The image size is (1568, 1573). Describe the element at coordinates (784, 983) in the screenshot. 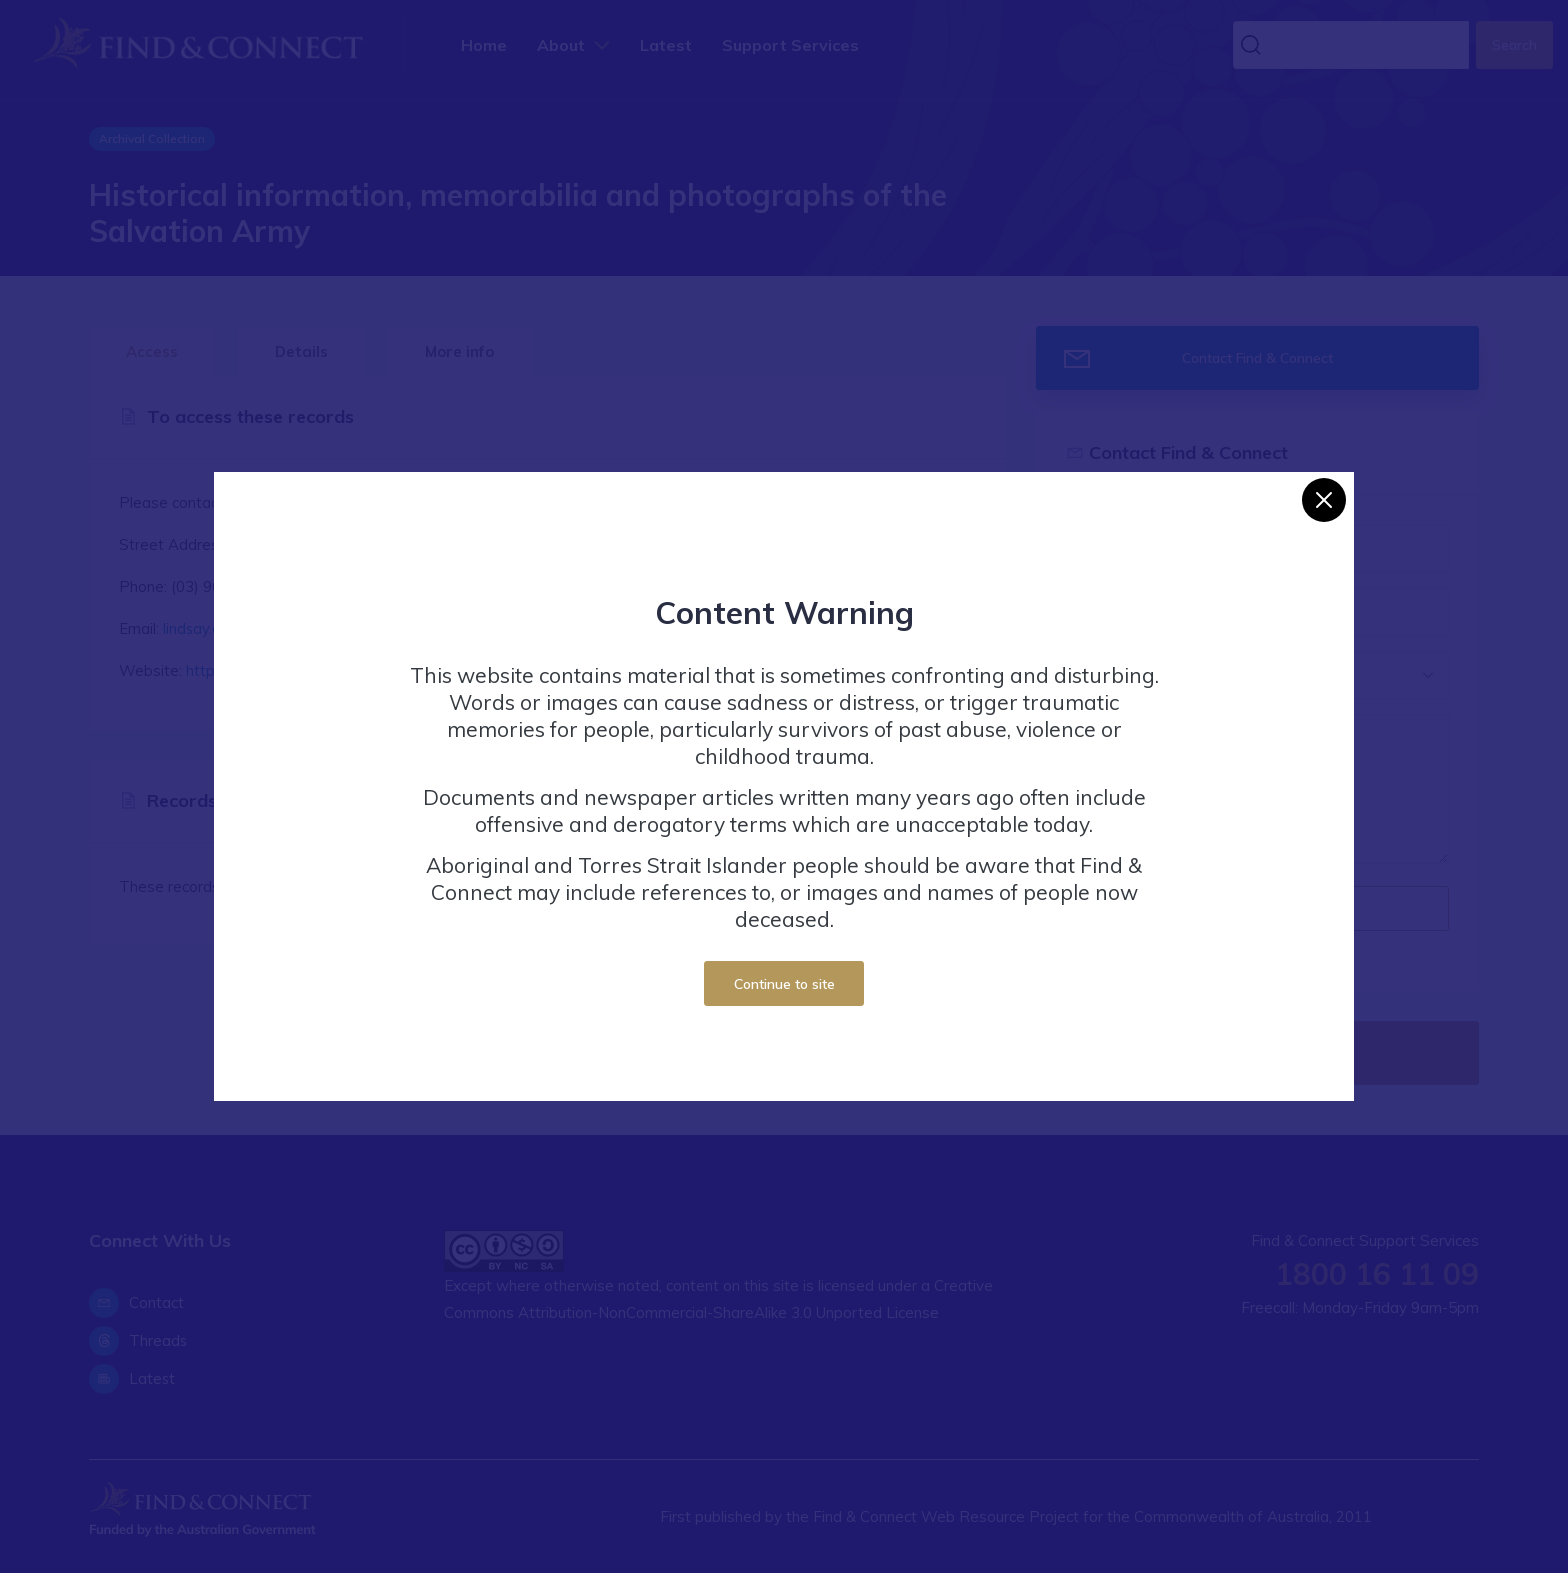

I see `Continue to site` at that location.